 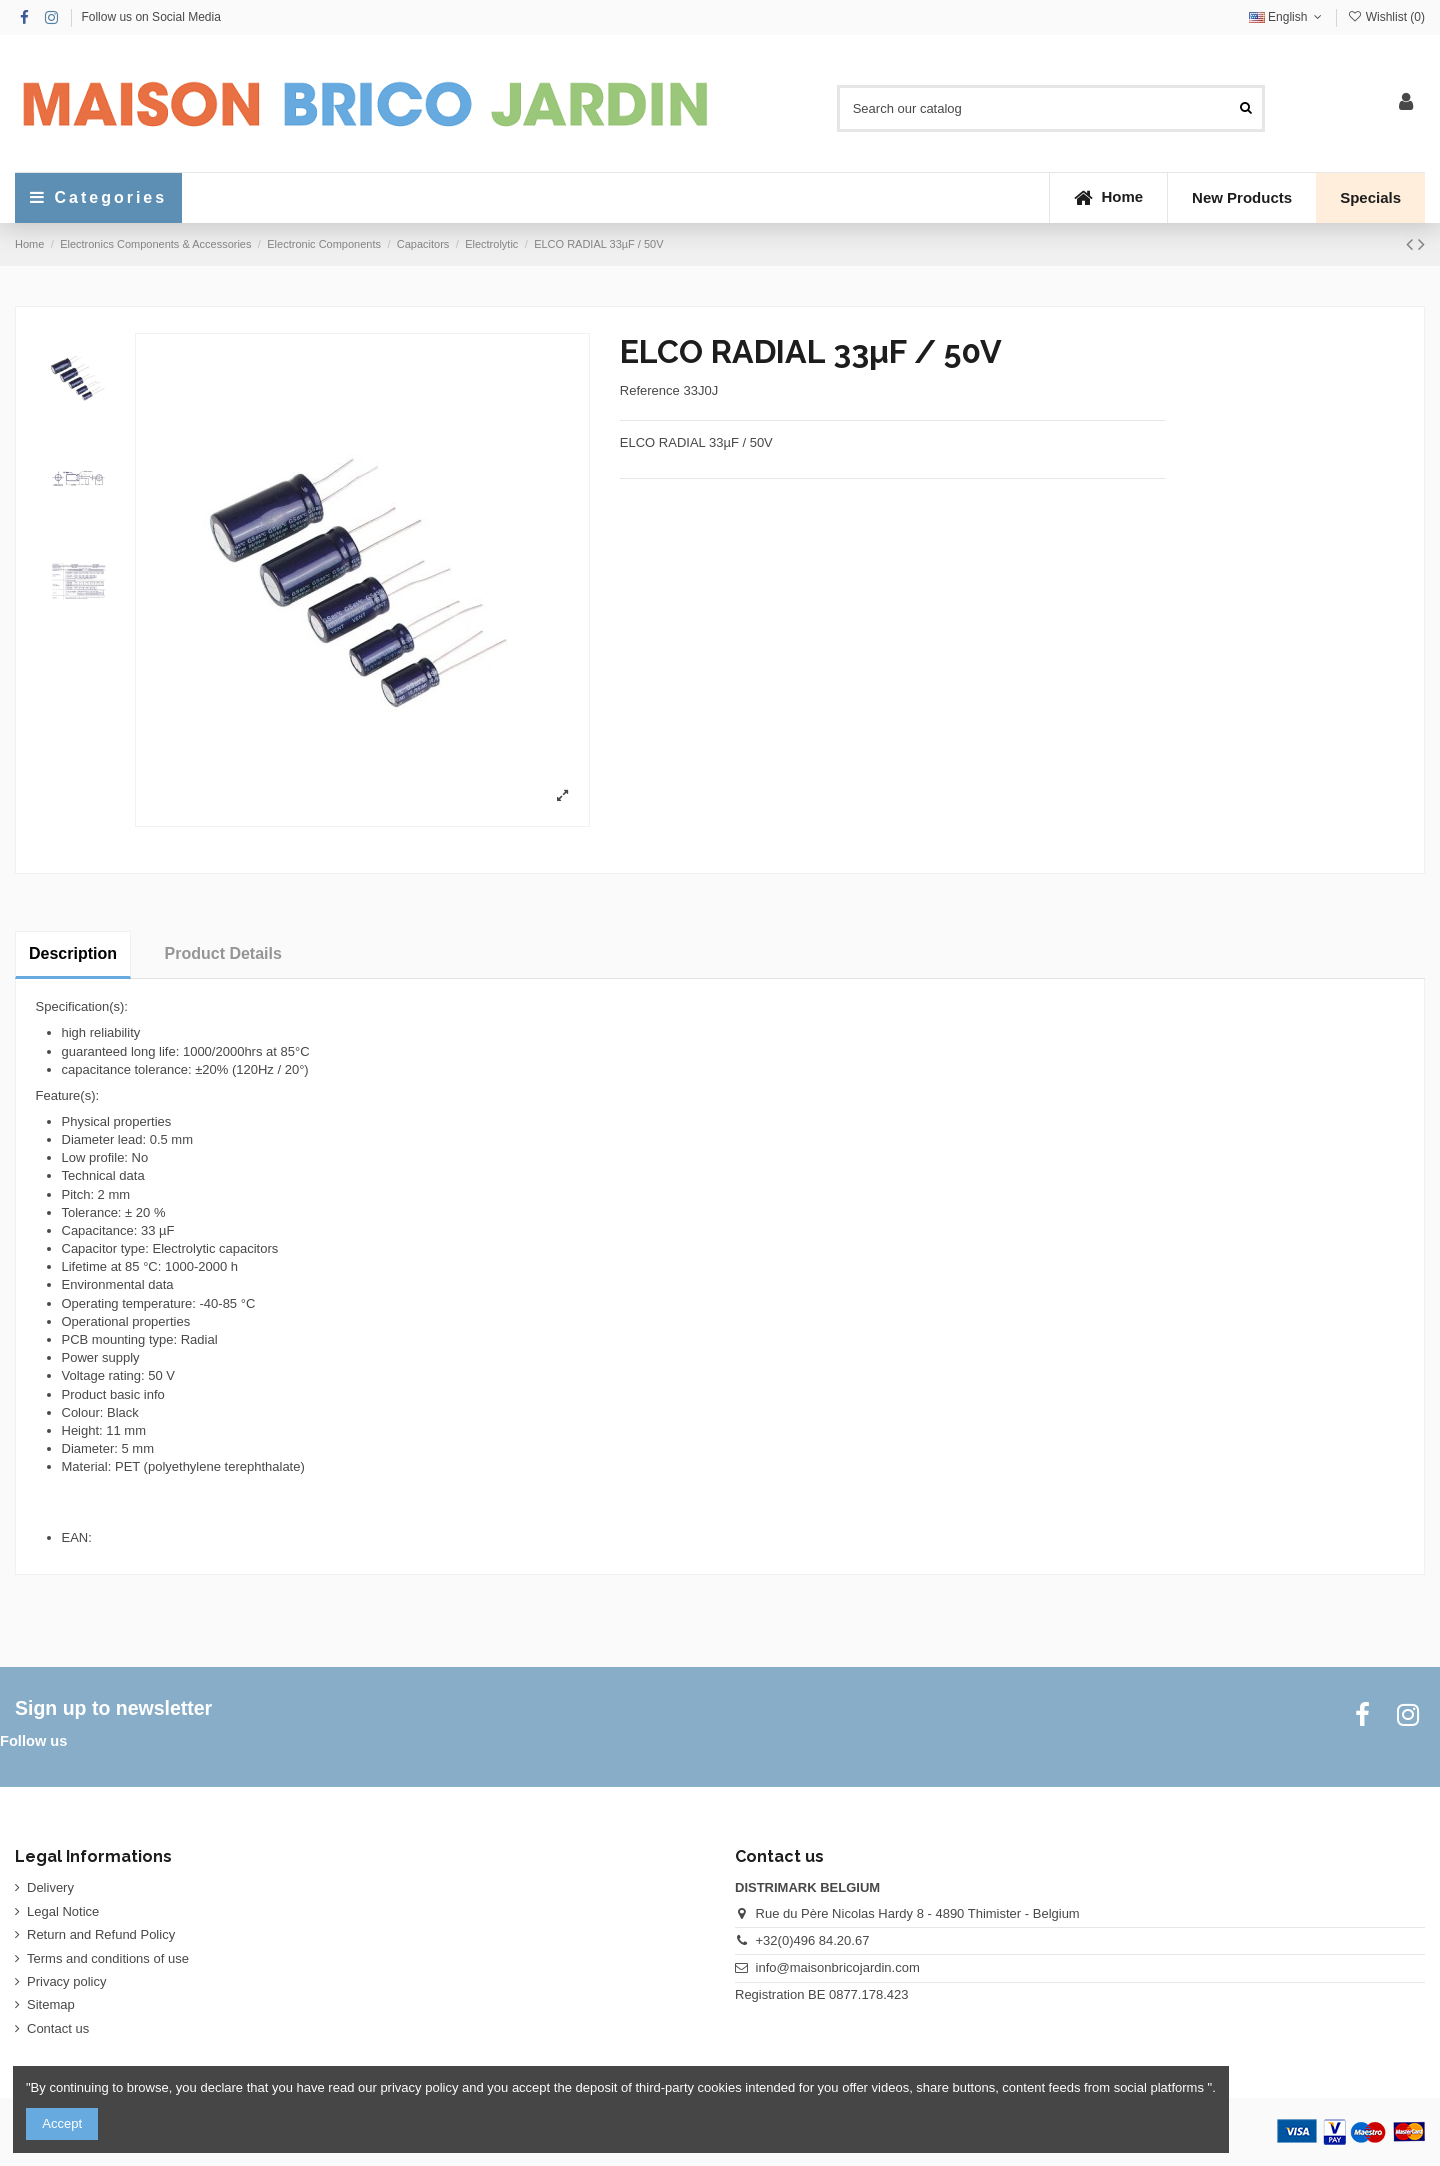 I want to click on Follow us on Social Media, so click(x=150, y=17).